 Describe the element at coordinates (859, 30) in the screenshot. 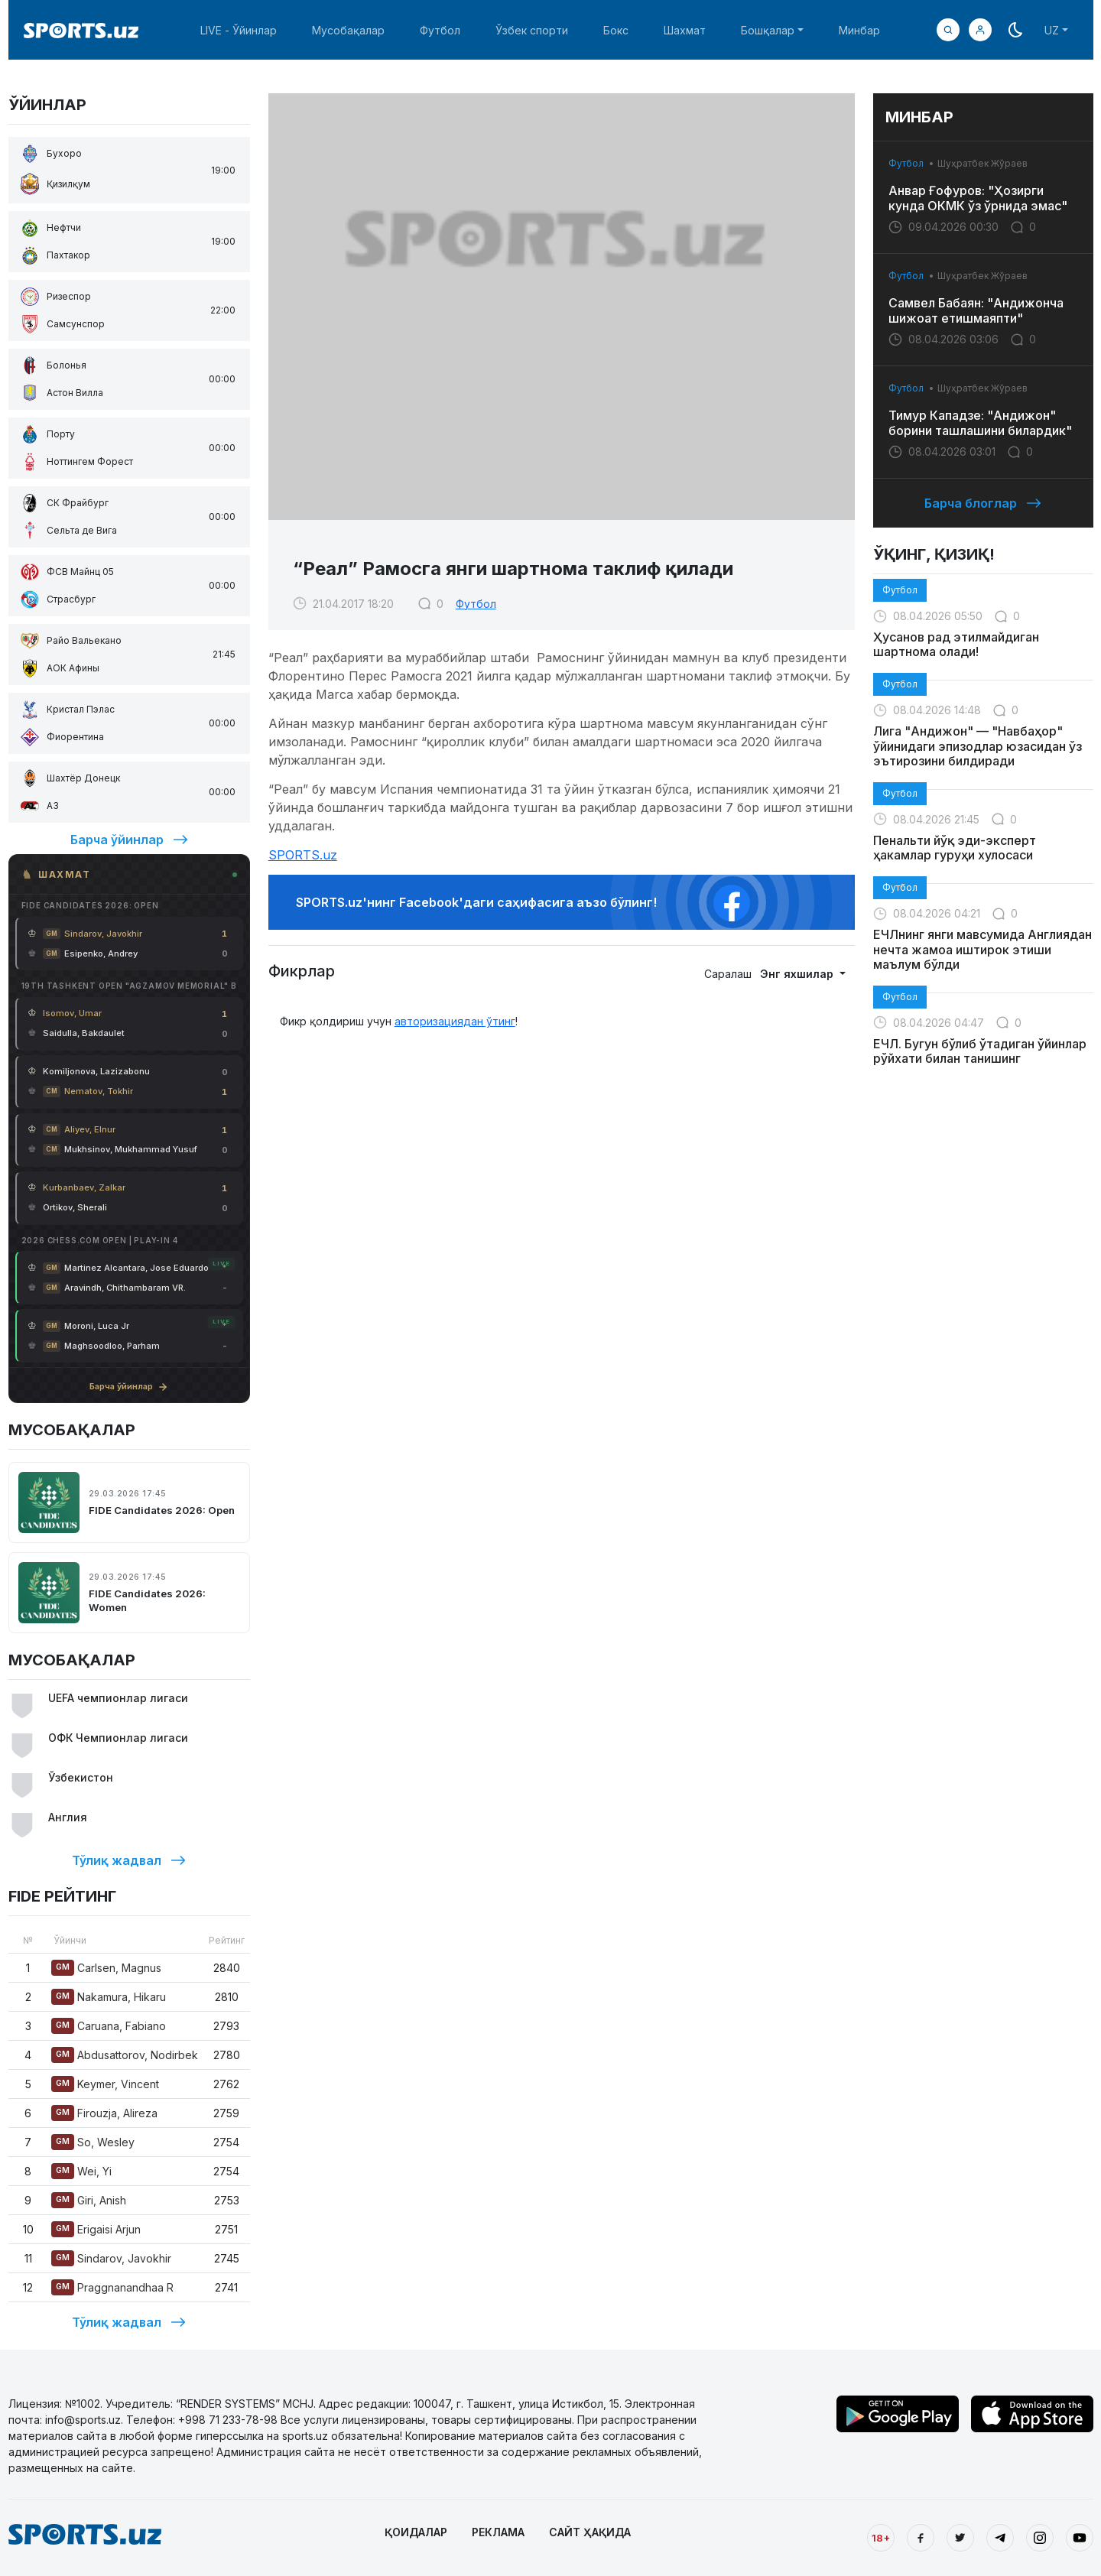

I see `Минбар` at that location.